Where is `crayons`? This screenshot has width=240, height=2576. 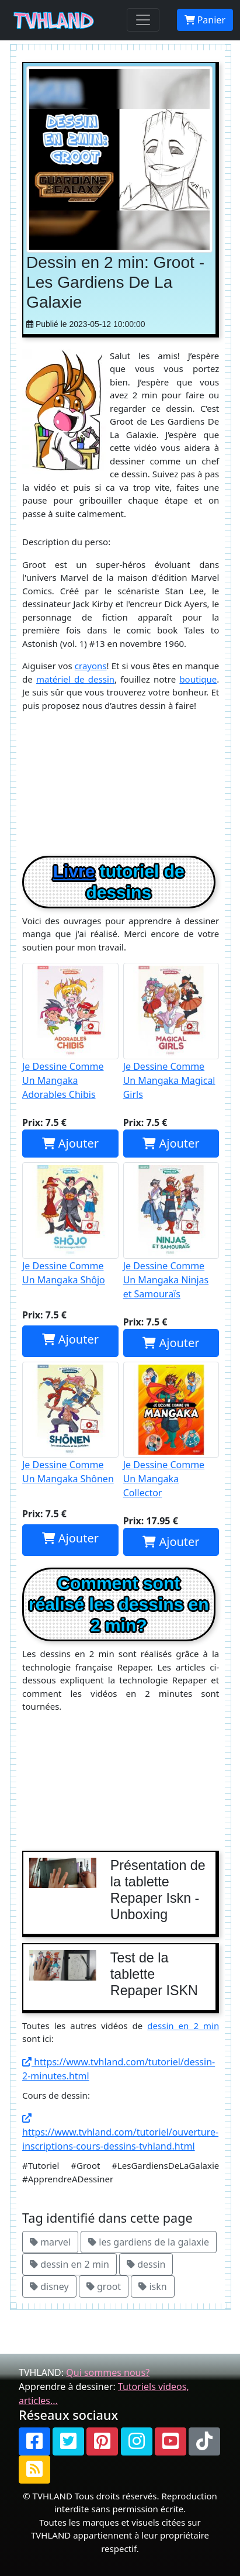
crayons is located at coordinates (91, 665).